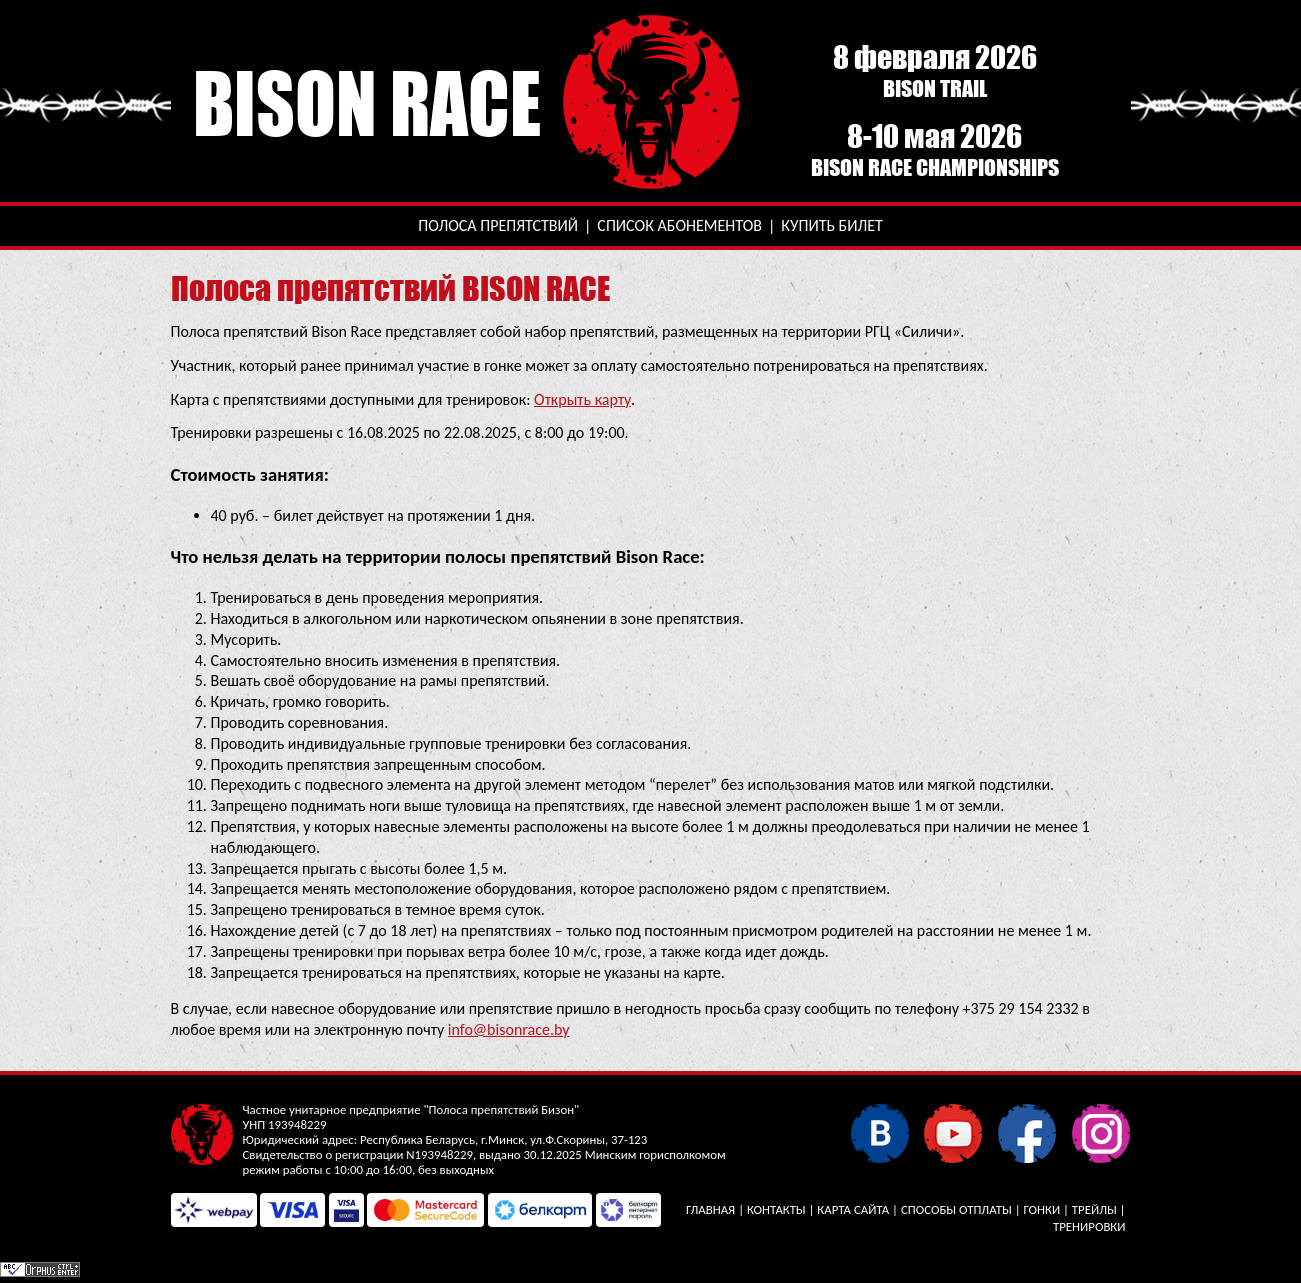 This screenshot has width=1301, height=1283. I want to click on Контакты, so click(776, 1209).